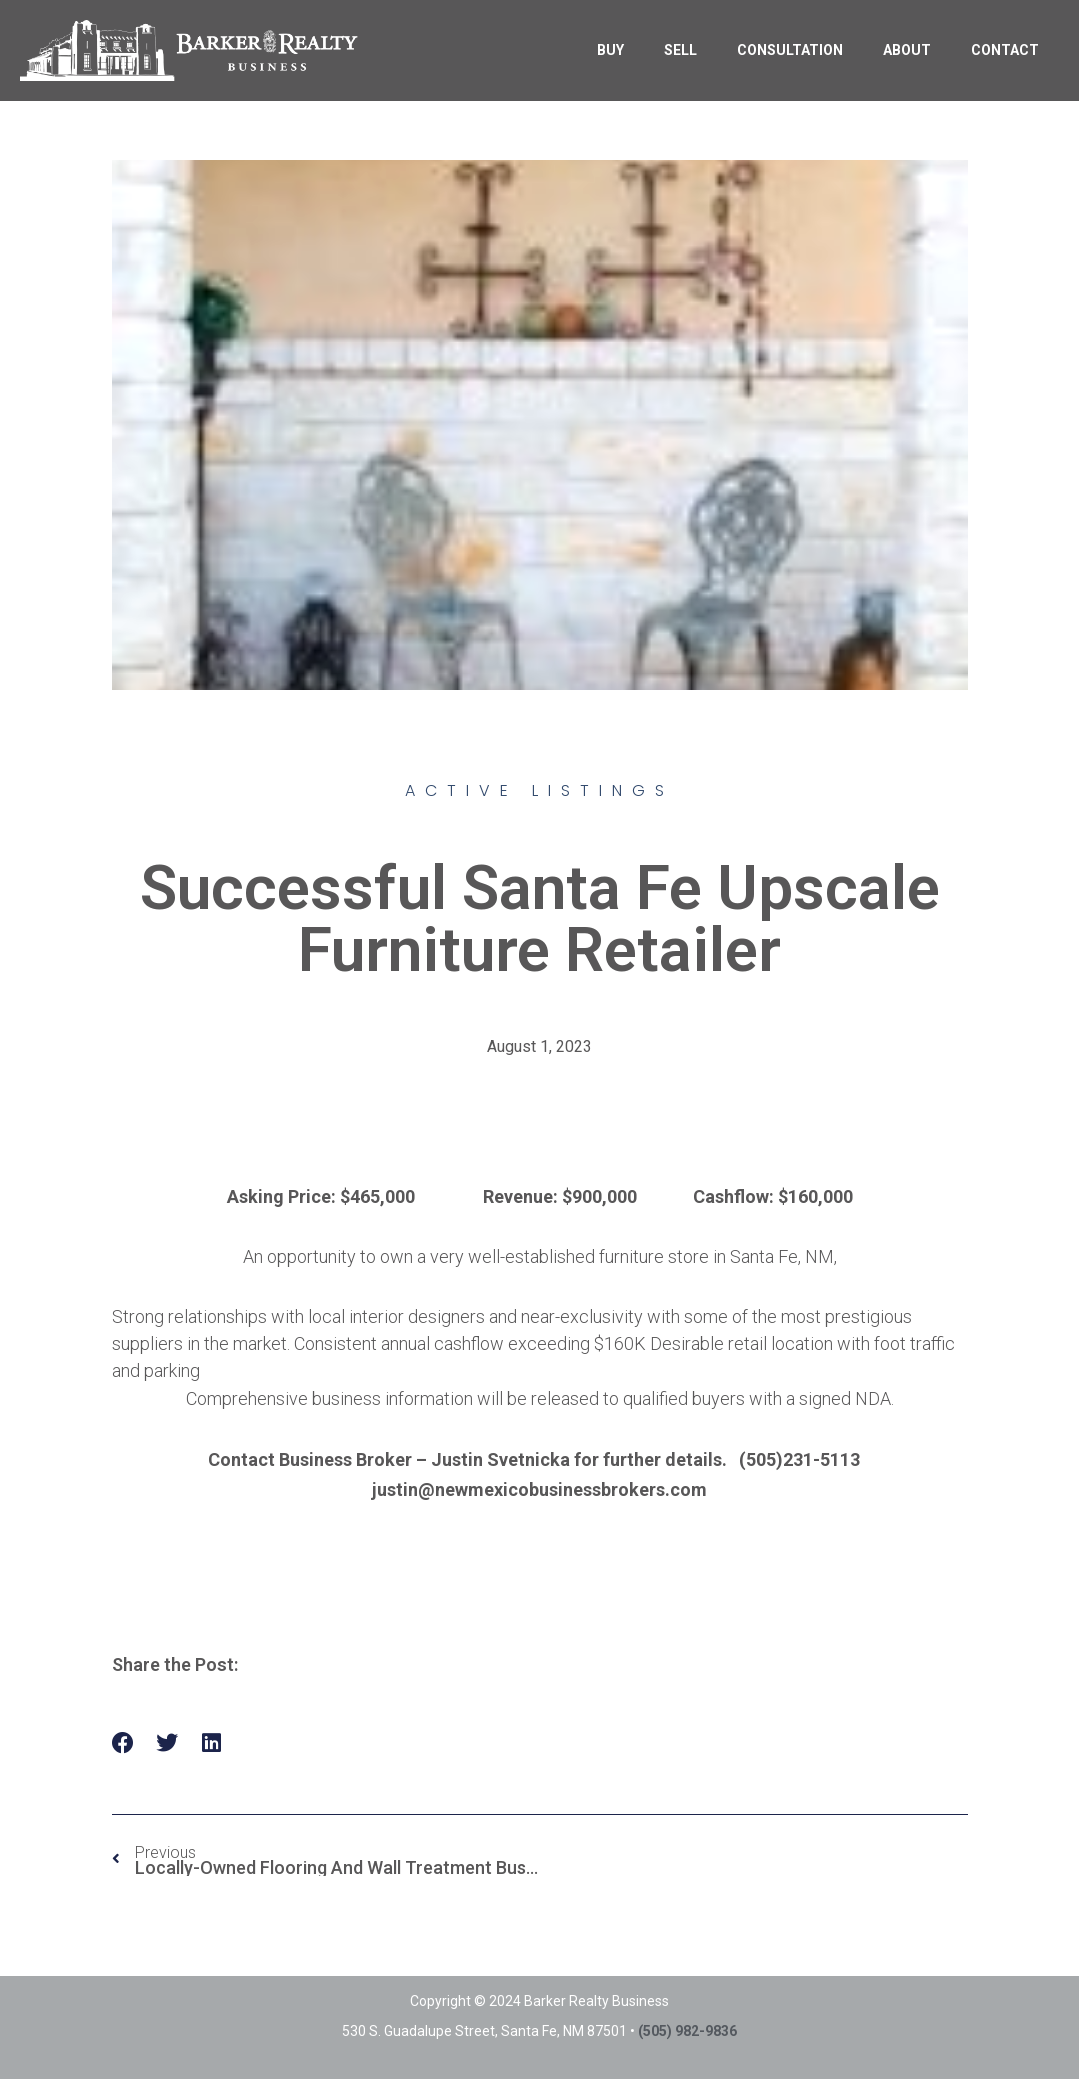  Describe the element at coordinates (907, 50) in the screenshot. I see `ABOUT` at that location.